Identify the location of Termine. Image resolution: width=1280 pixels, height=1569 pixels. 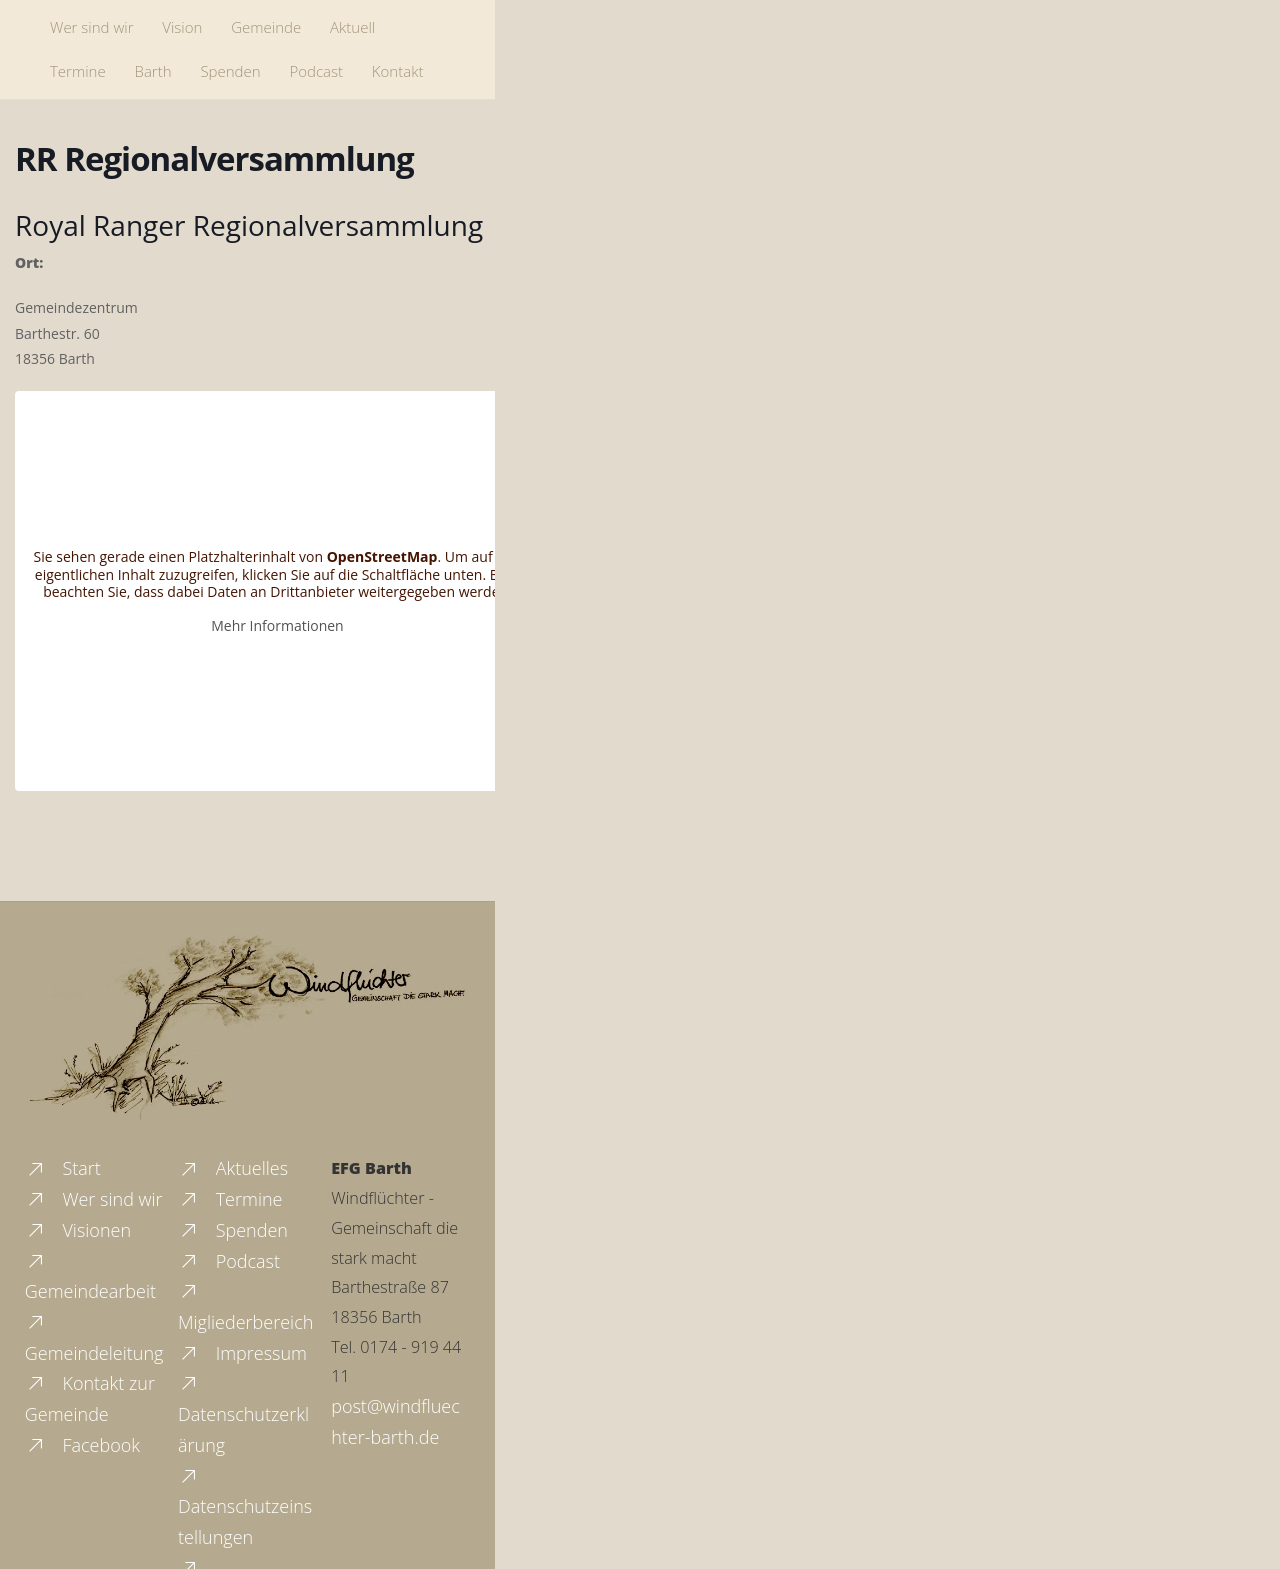
(78, 71).